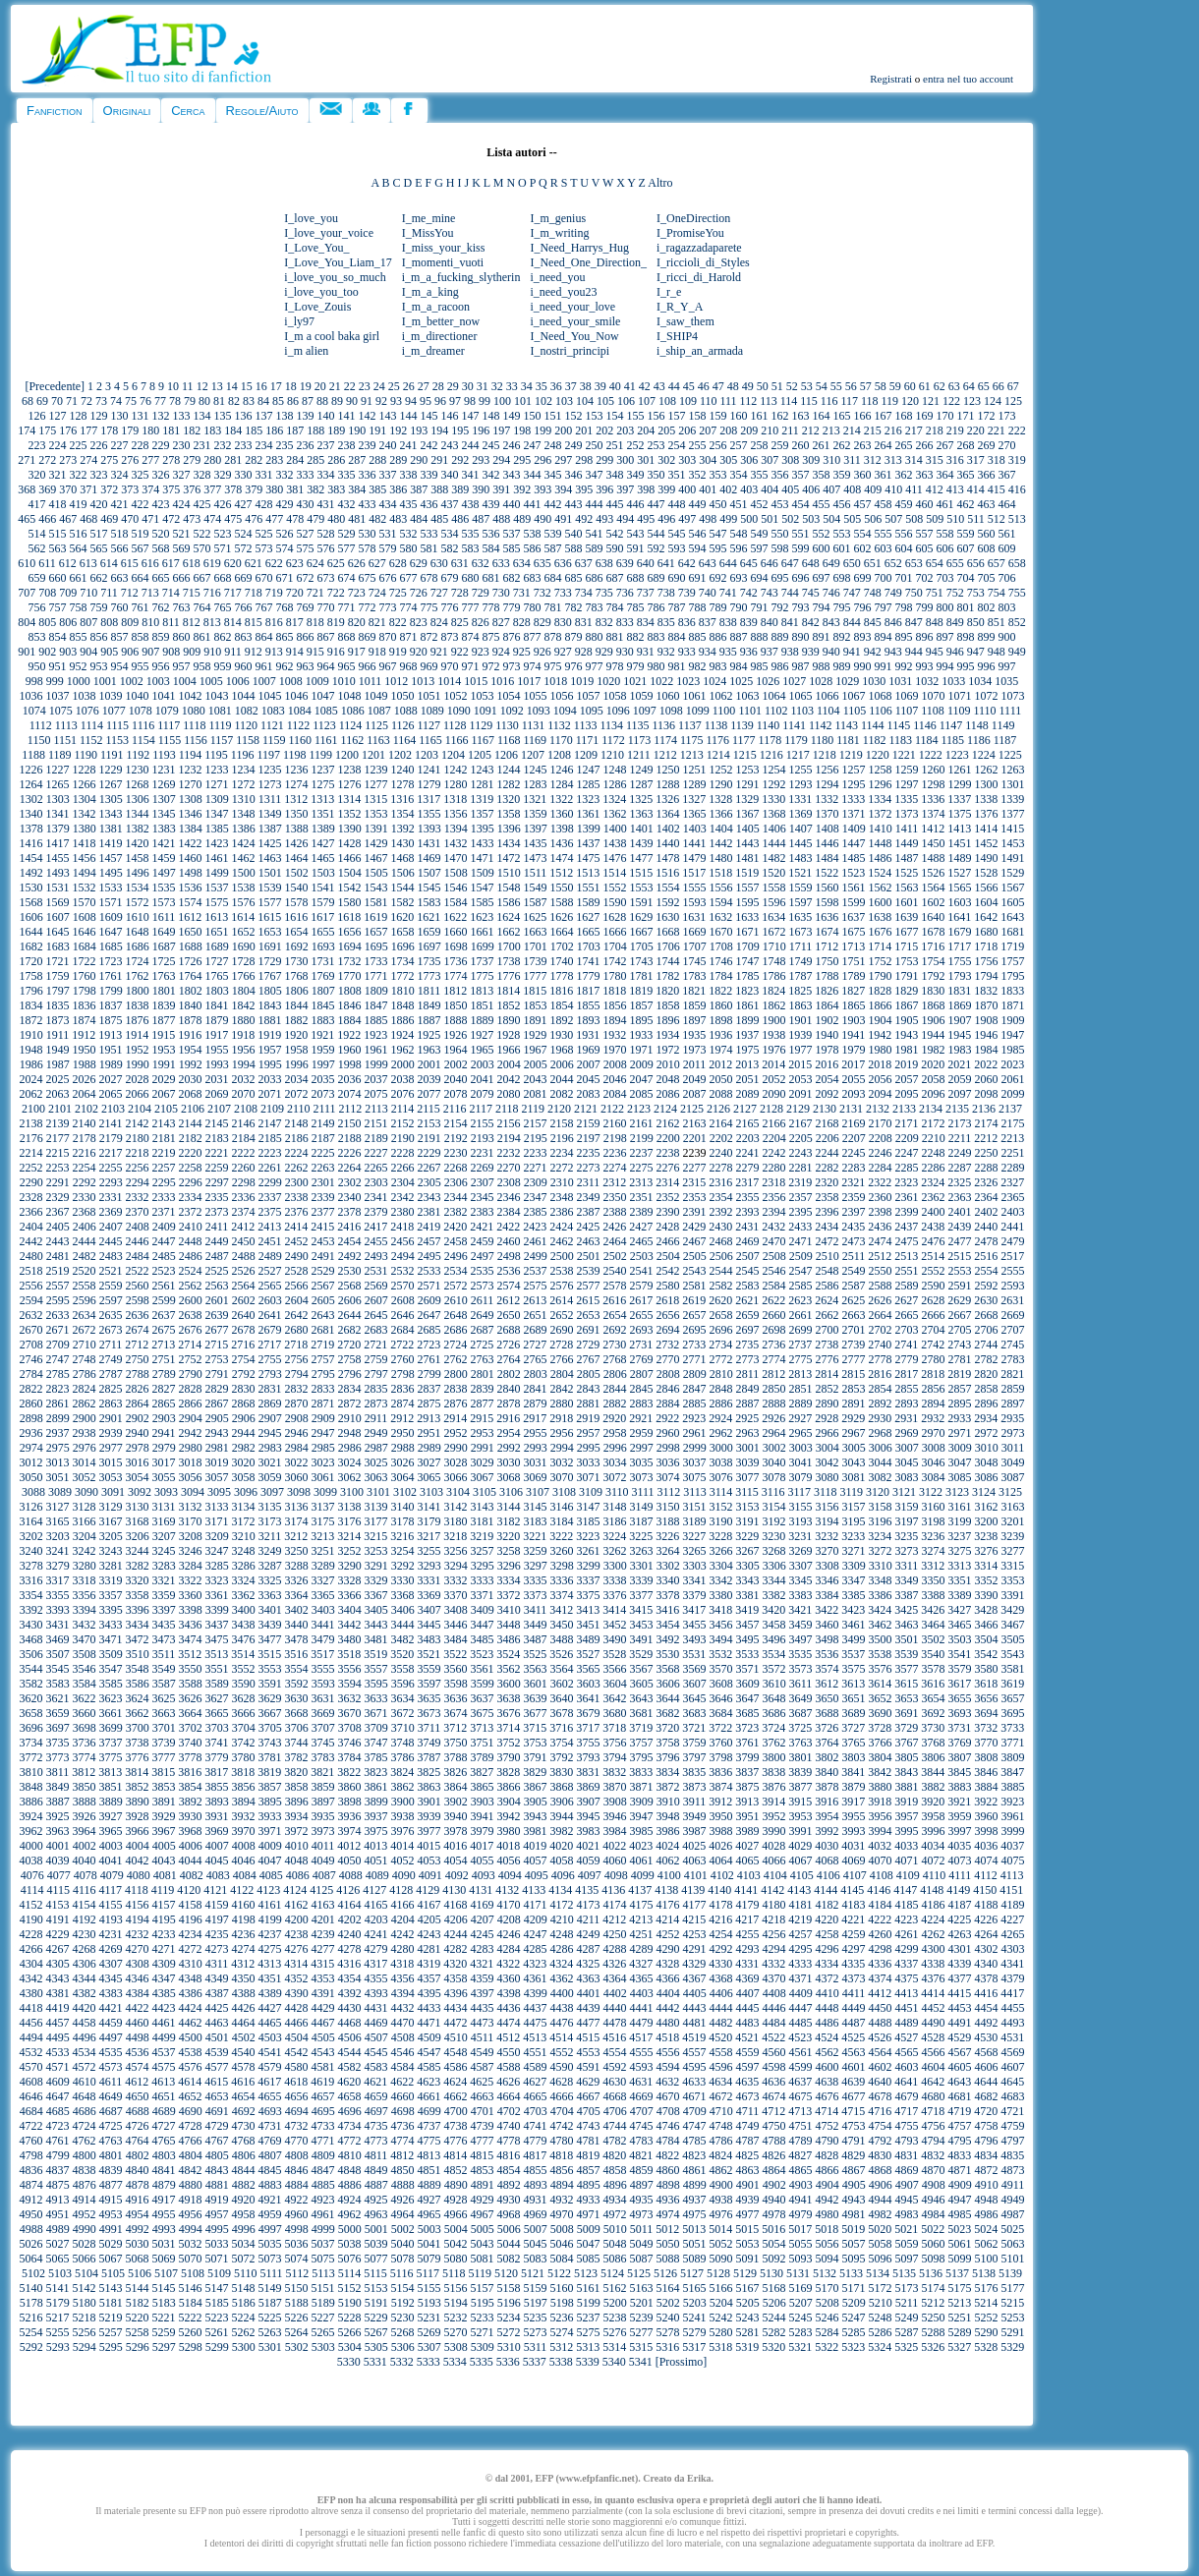  I want to click on 4602, so click(880, 2067).